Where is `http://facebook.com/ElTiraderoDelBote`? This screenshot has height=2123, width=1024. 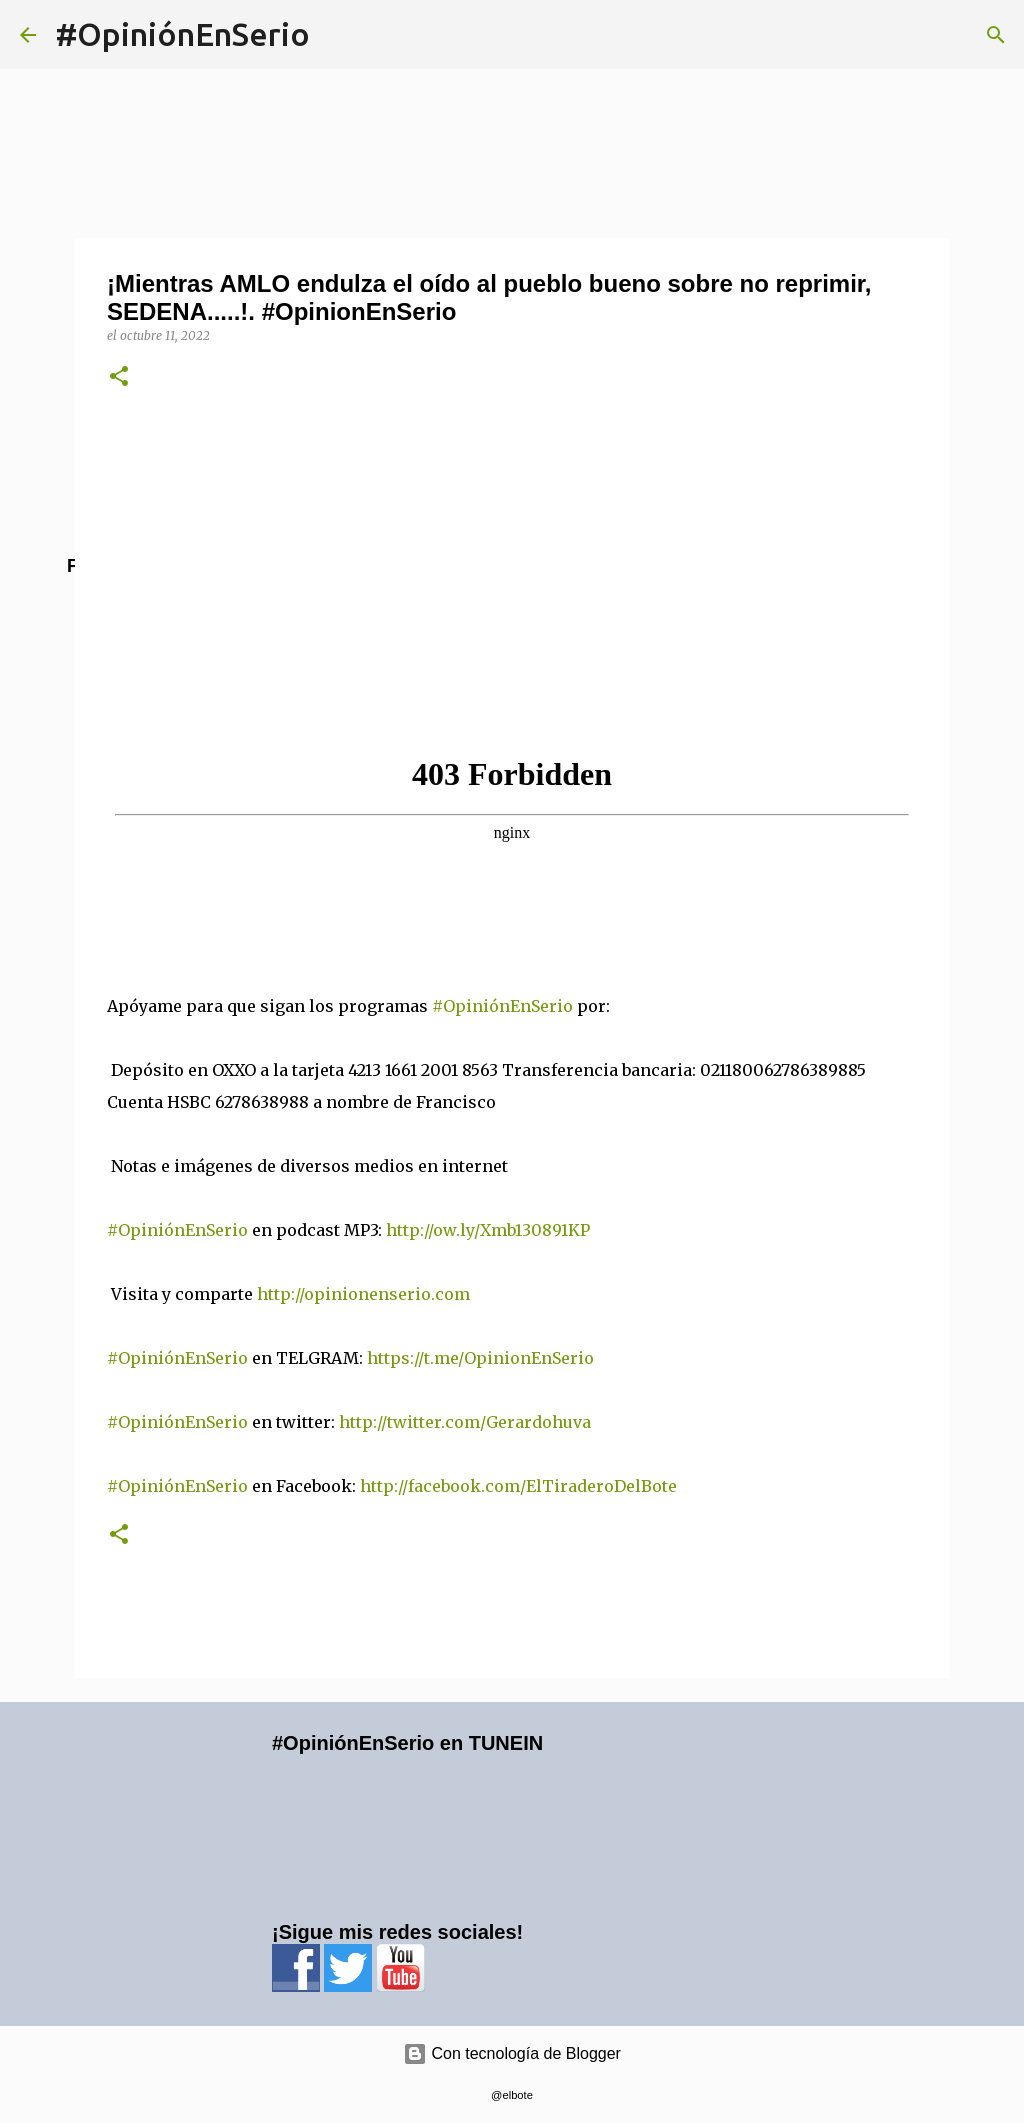 http://facebook.com/ElTiraderoDelBote is located at coordinates (518, 1486).